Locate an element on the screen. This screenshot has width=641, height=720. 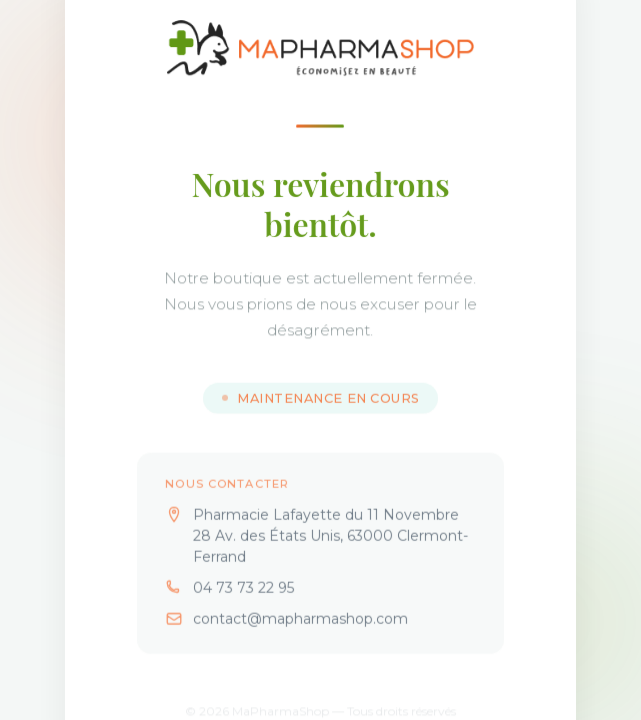
04 73 73 22 95 is located at coordinates (243, 600).